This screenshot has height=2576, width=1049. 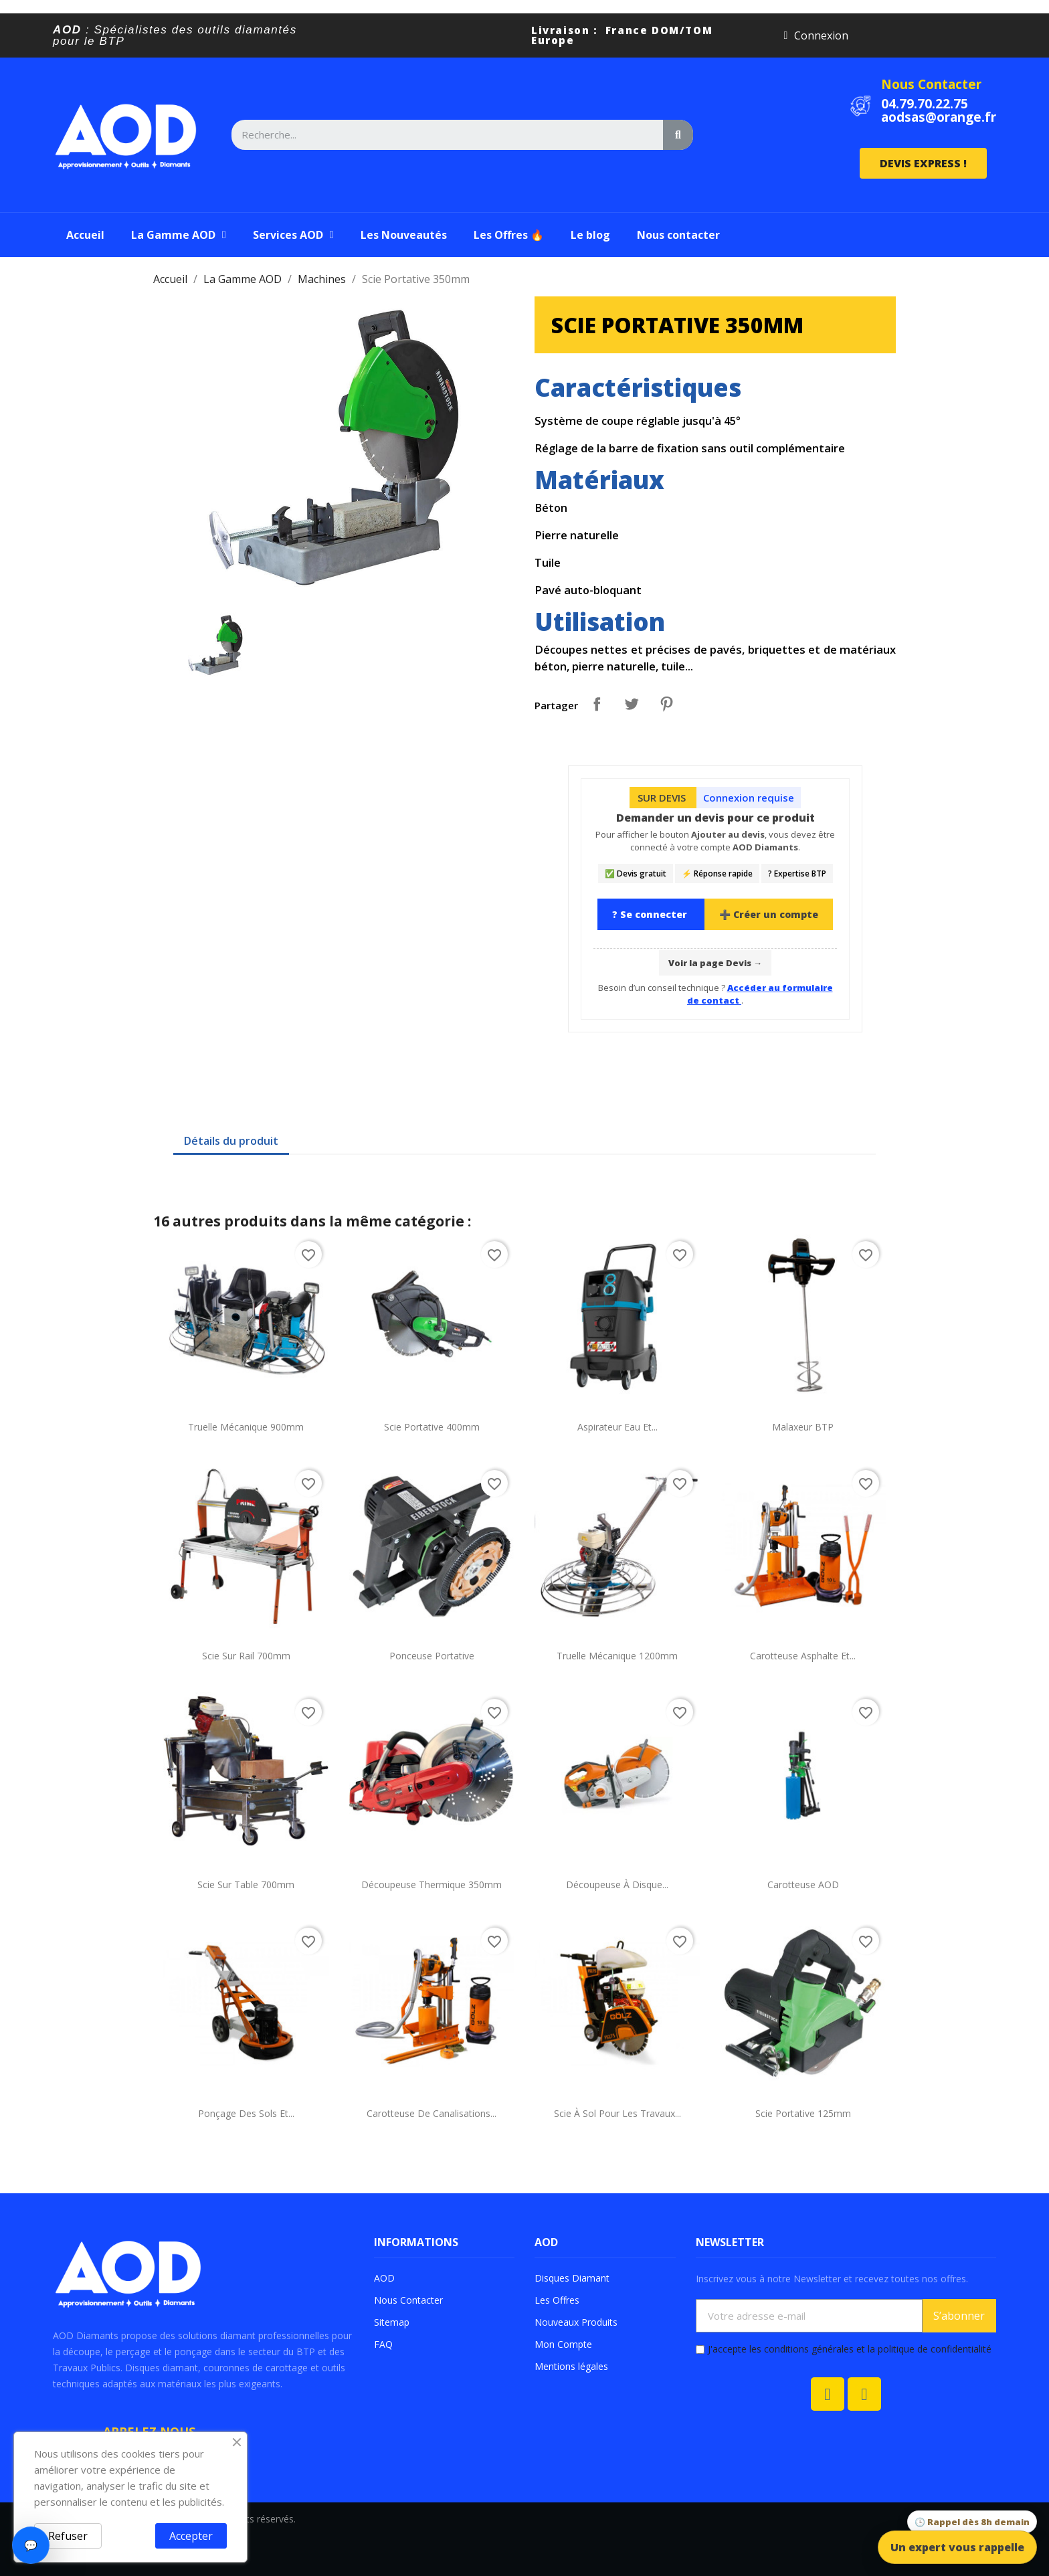 What do you see at coordinates (617, 2113) in the screenshot?
I see `Scie à sol pour les travaux...` at bounding box center [617, 2113].